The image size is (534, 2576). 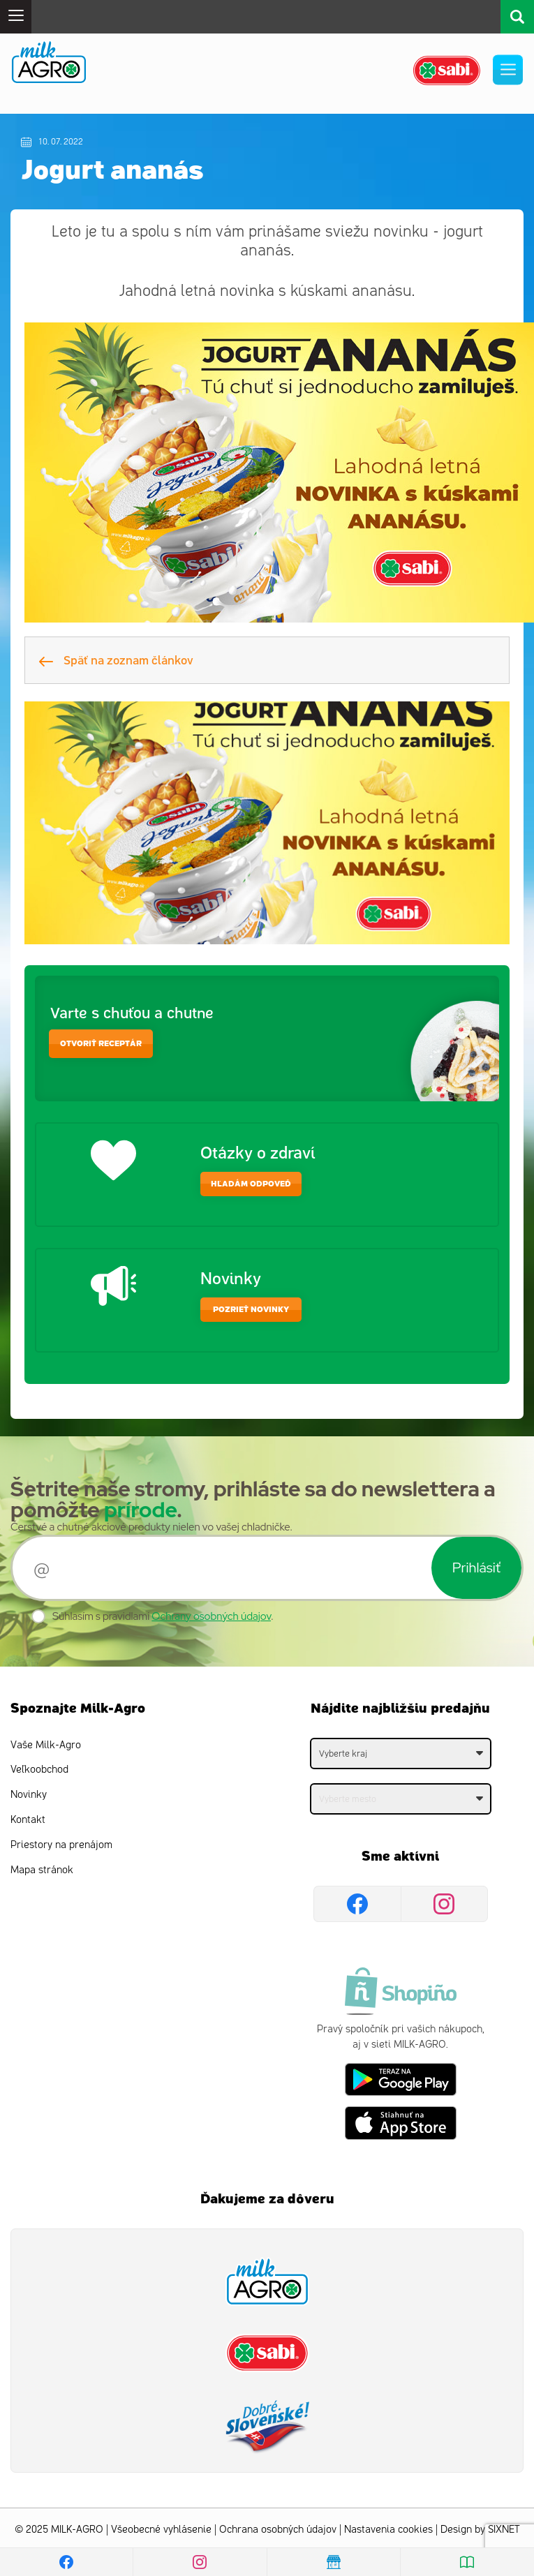 What do you see at coordinates (211, 1616) in the screenshot?
I see `Ochrany osobných údajov` at bounding box center [211, 1616].